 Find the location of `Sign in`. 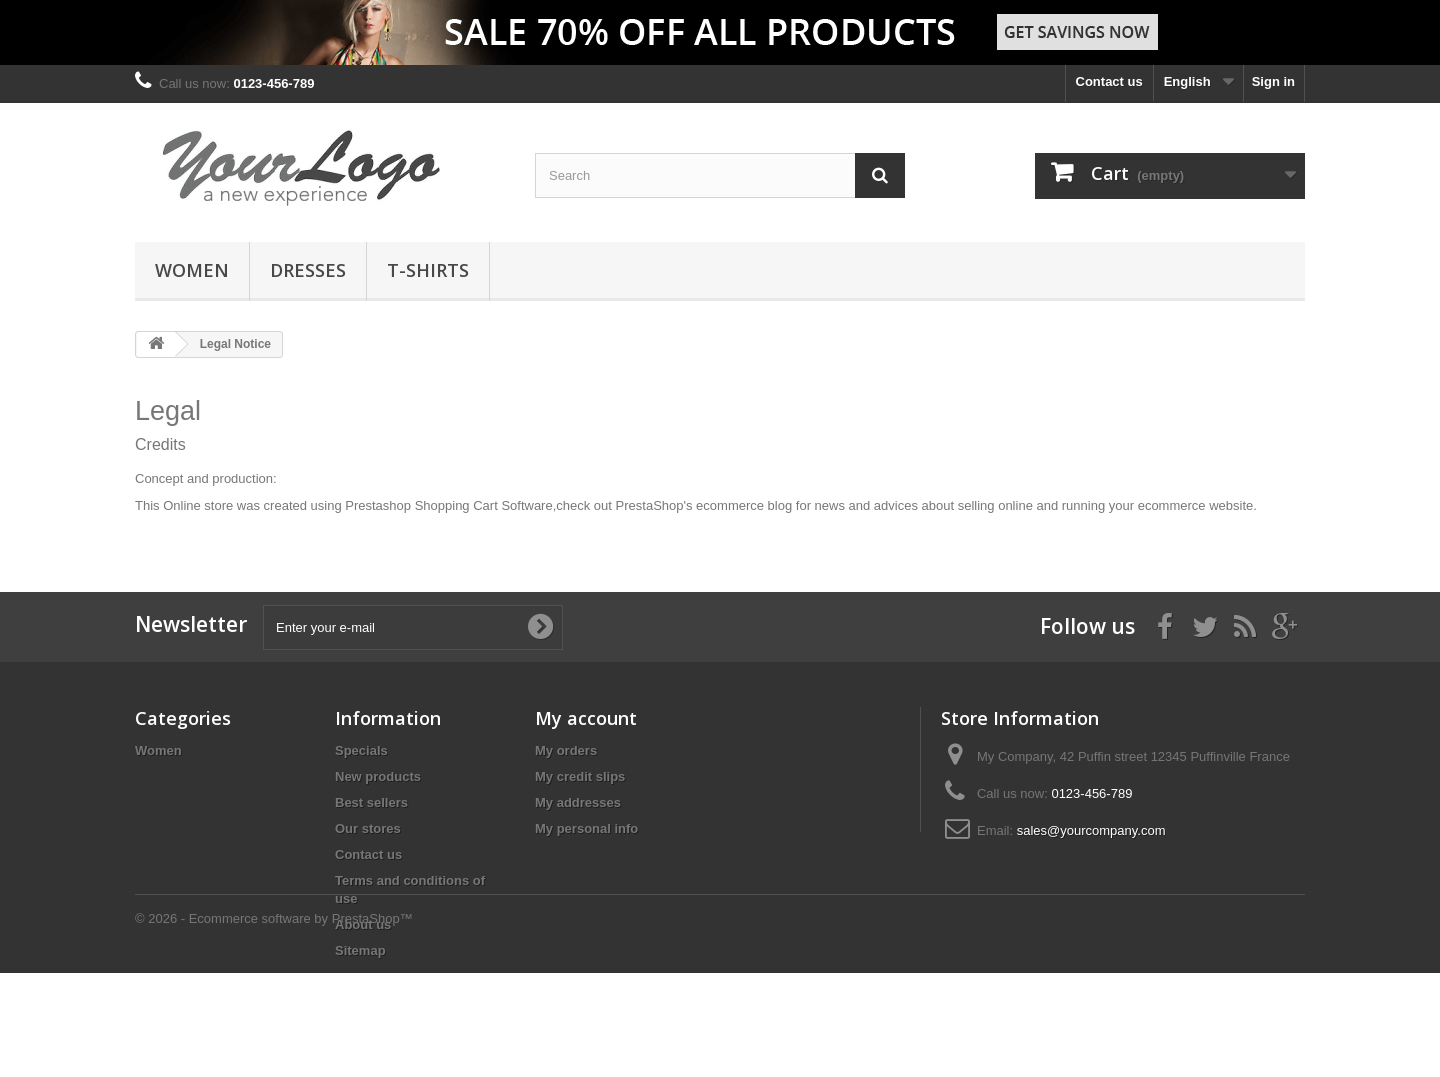

Sign in is located at coordinates (1273, 81).